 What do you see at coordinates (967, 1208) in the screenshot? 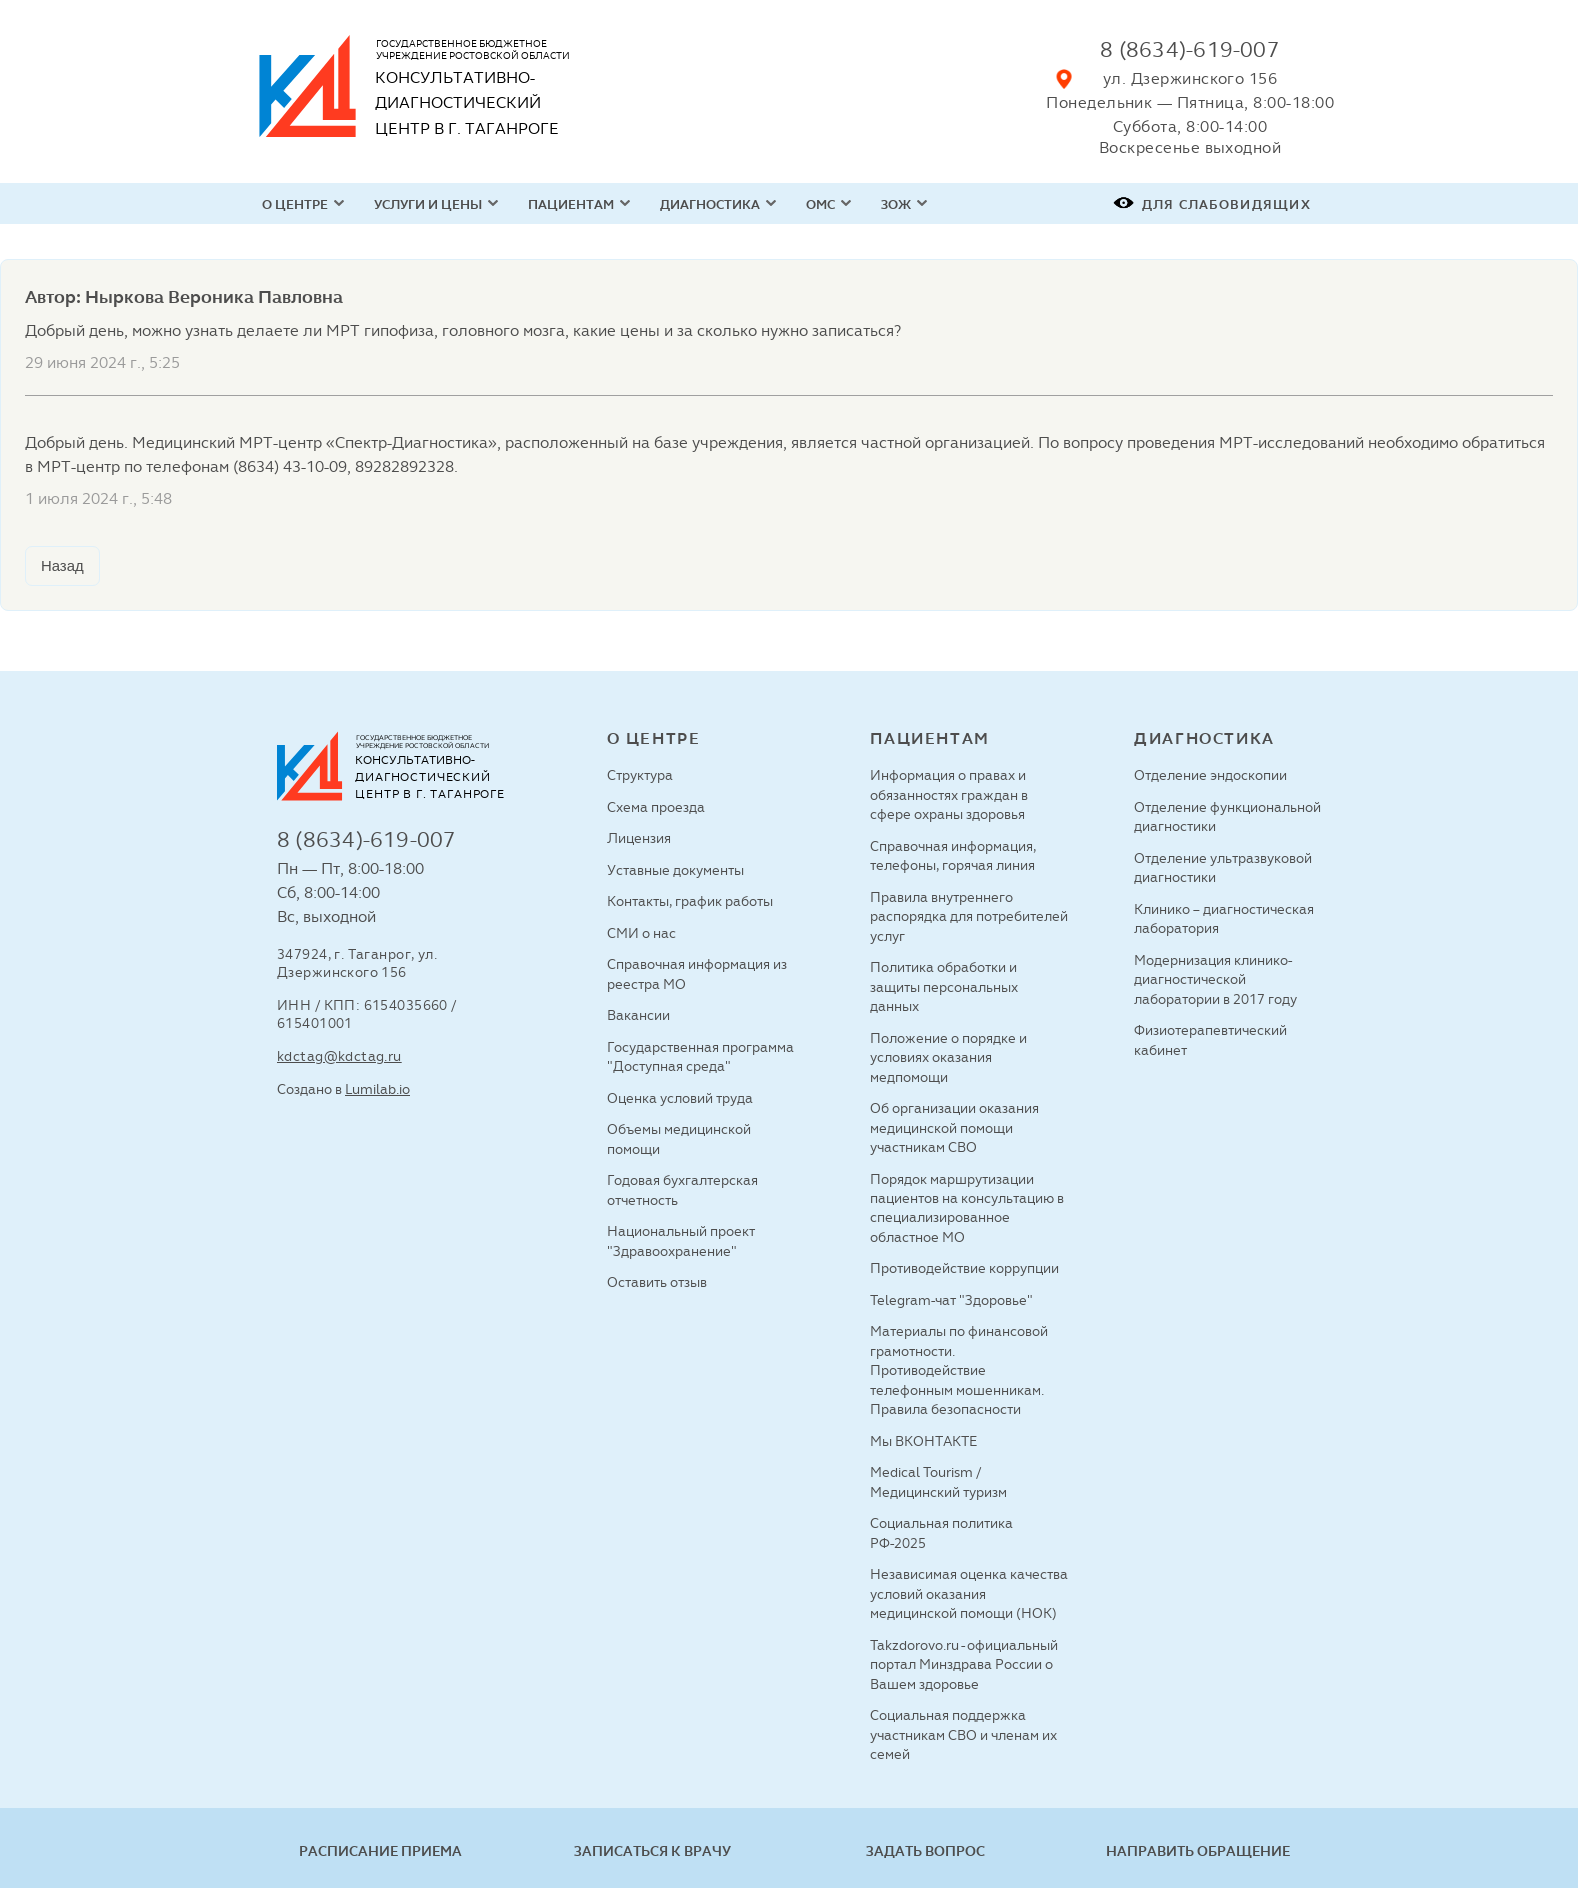
I see `Порядок маршрутизации пациентов на консультацию в специализированное областное МО` at bounding box center [967, 1208].